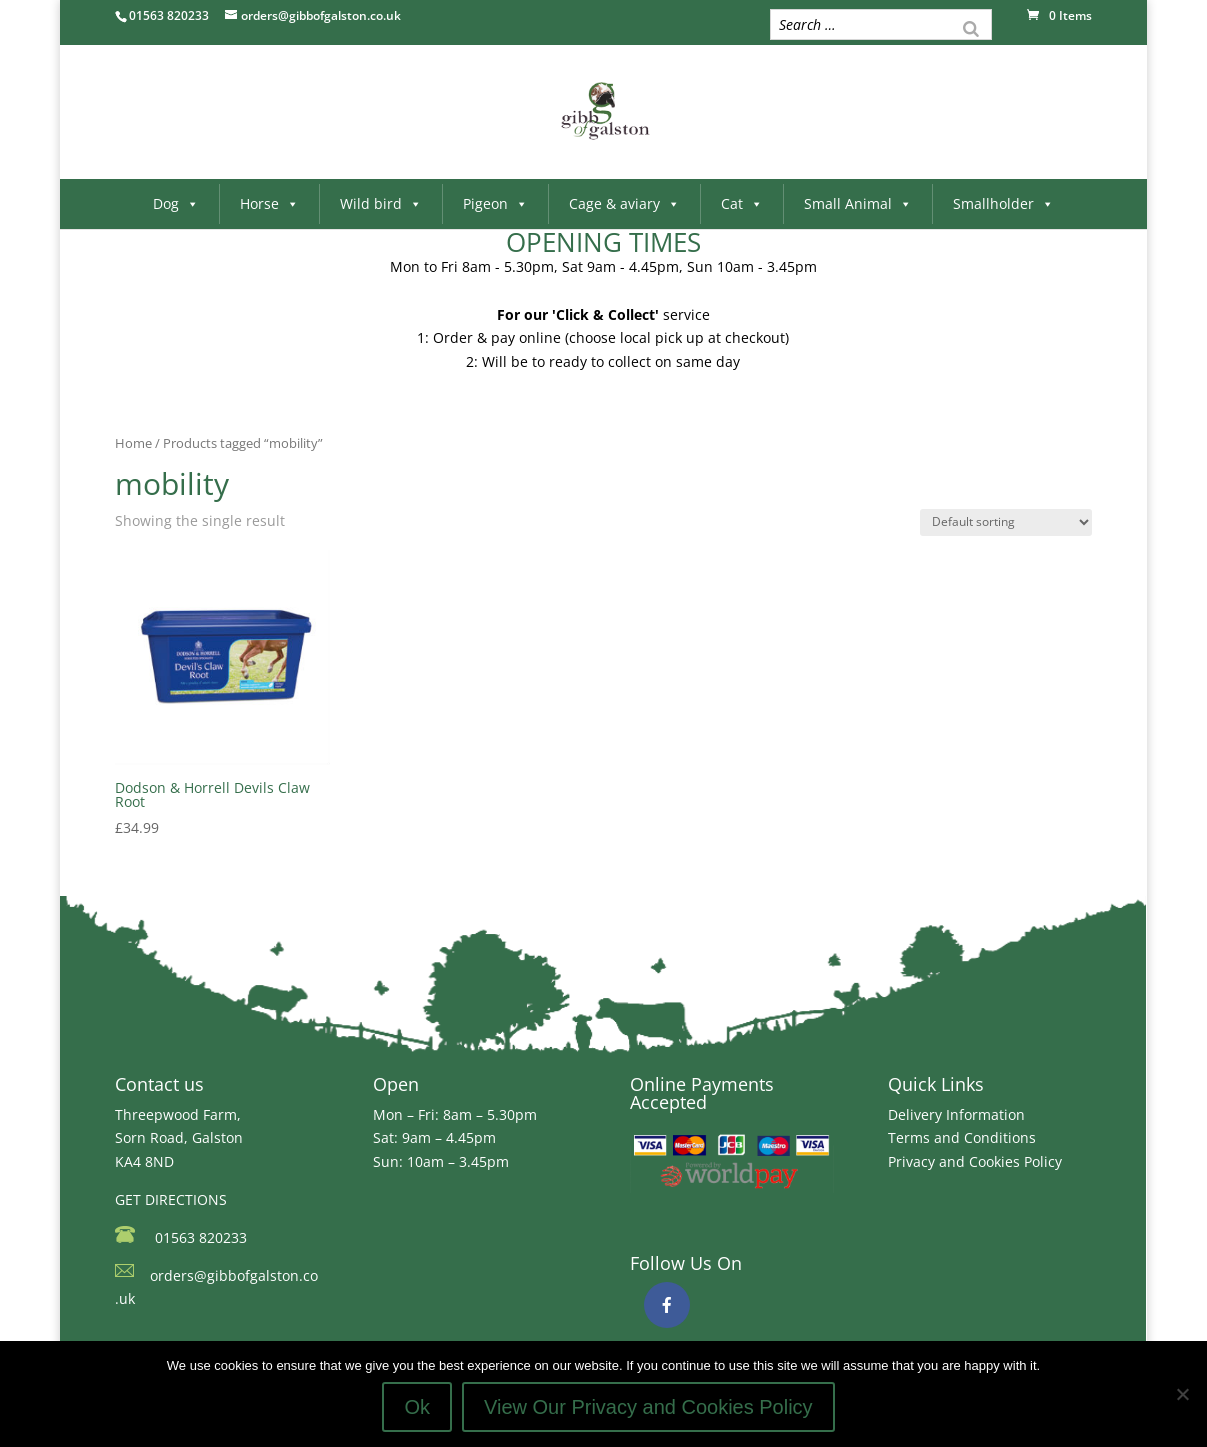 The width and height of the screenshot is (1207, 1447). Describe the element at coordinates (962, 1137) in the screenshot. I see `Terms and Conditions` at that location.